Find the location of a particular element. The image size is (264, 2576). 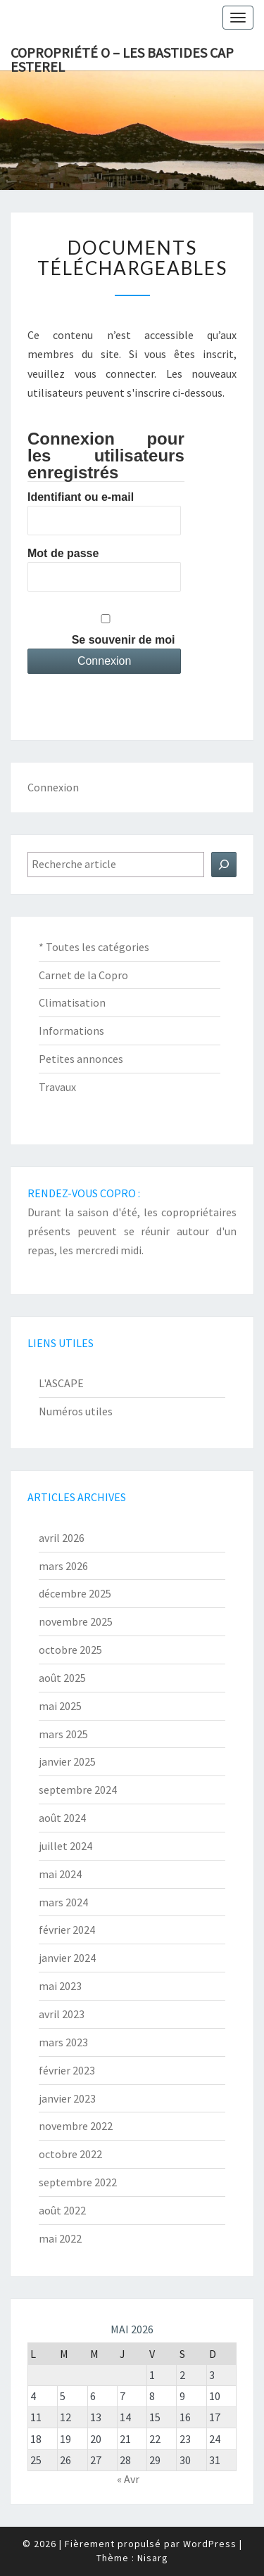

Copropriété O – Les Bastides Cap Esterel is located at coordinates (122, 57).